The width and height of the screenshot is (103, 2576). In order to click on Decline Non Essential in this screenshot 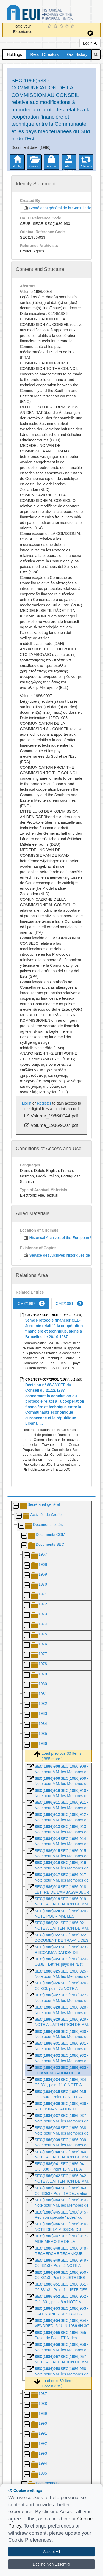, I will do `click(51, 2564)`.